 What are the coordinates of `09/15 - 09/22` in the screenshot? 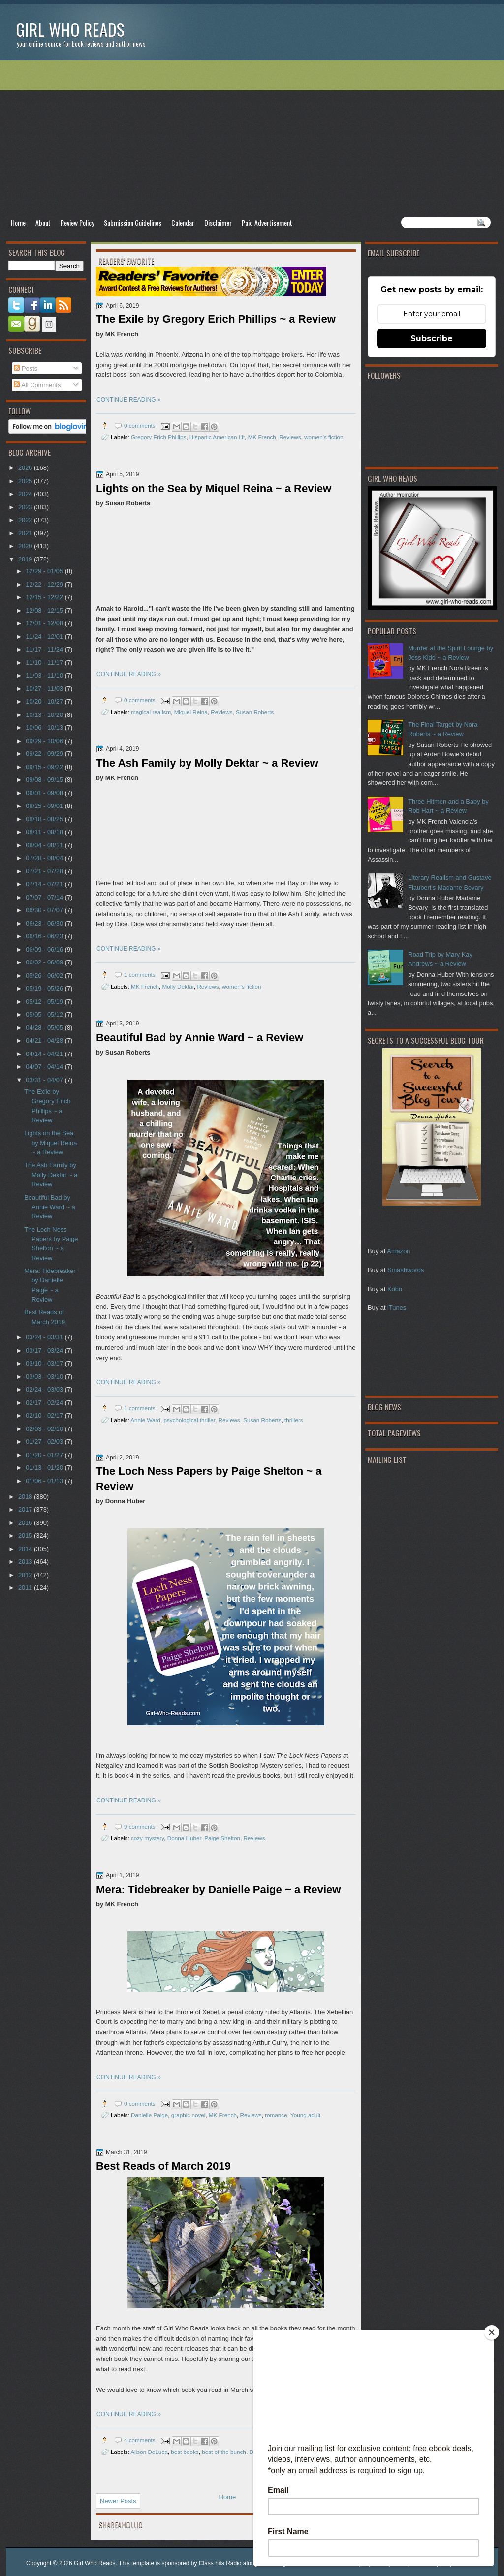 It's located at (45, 767).